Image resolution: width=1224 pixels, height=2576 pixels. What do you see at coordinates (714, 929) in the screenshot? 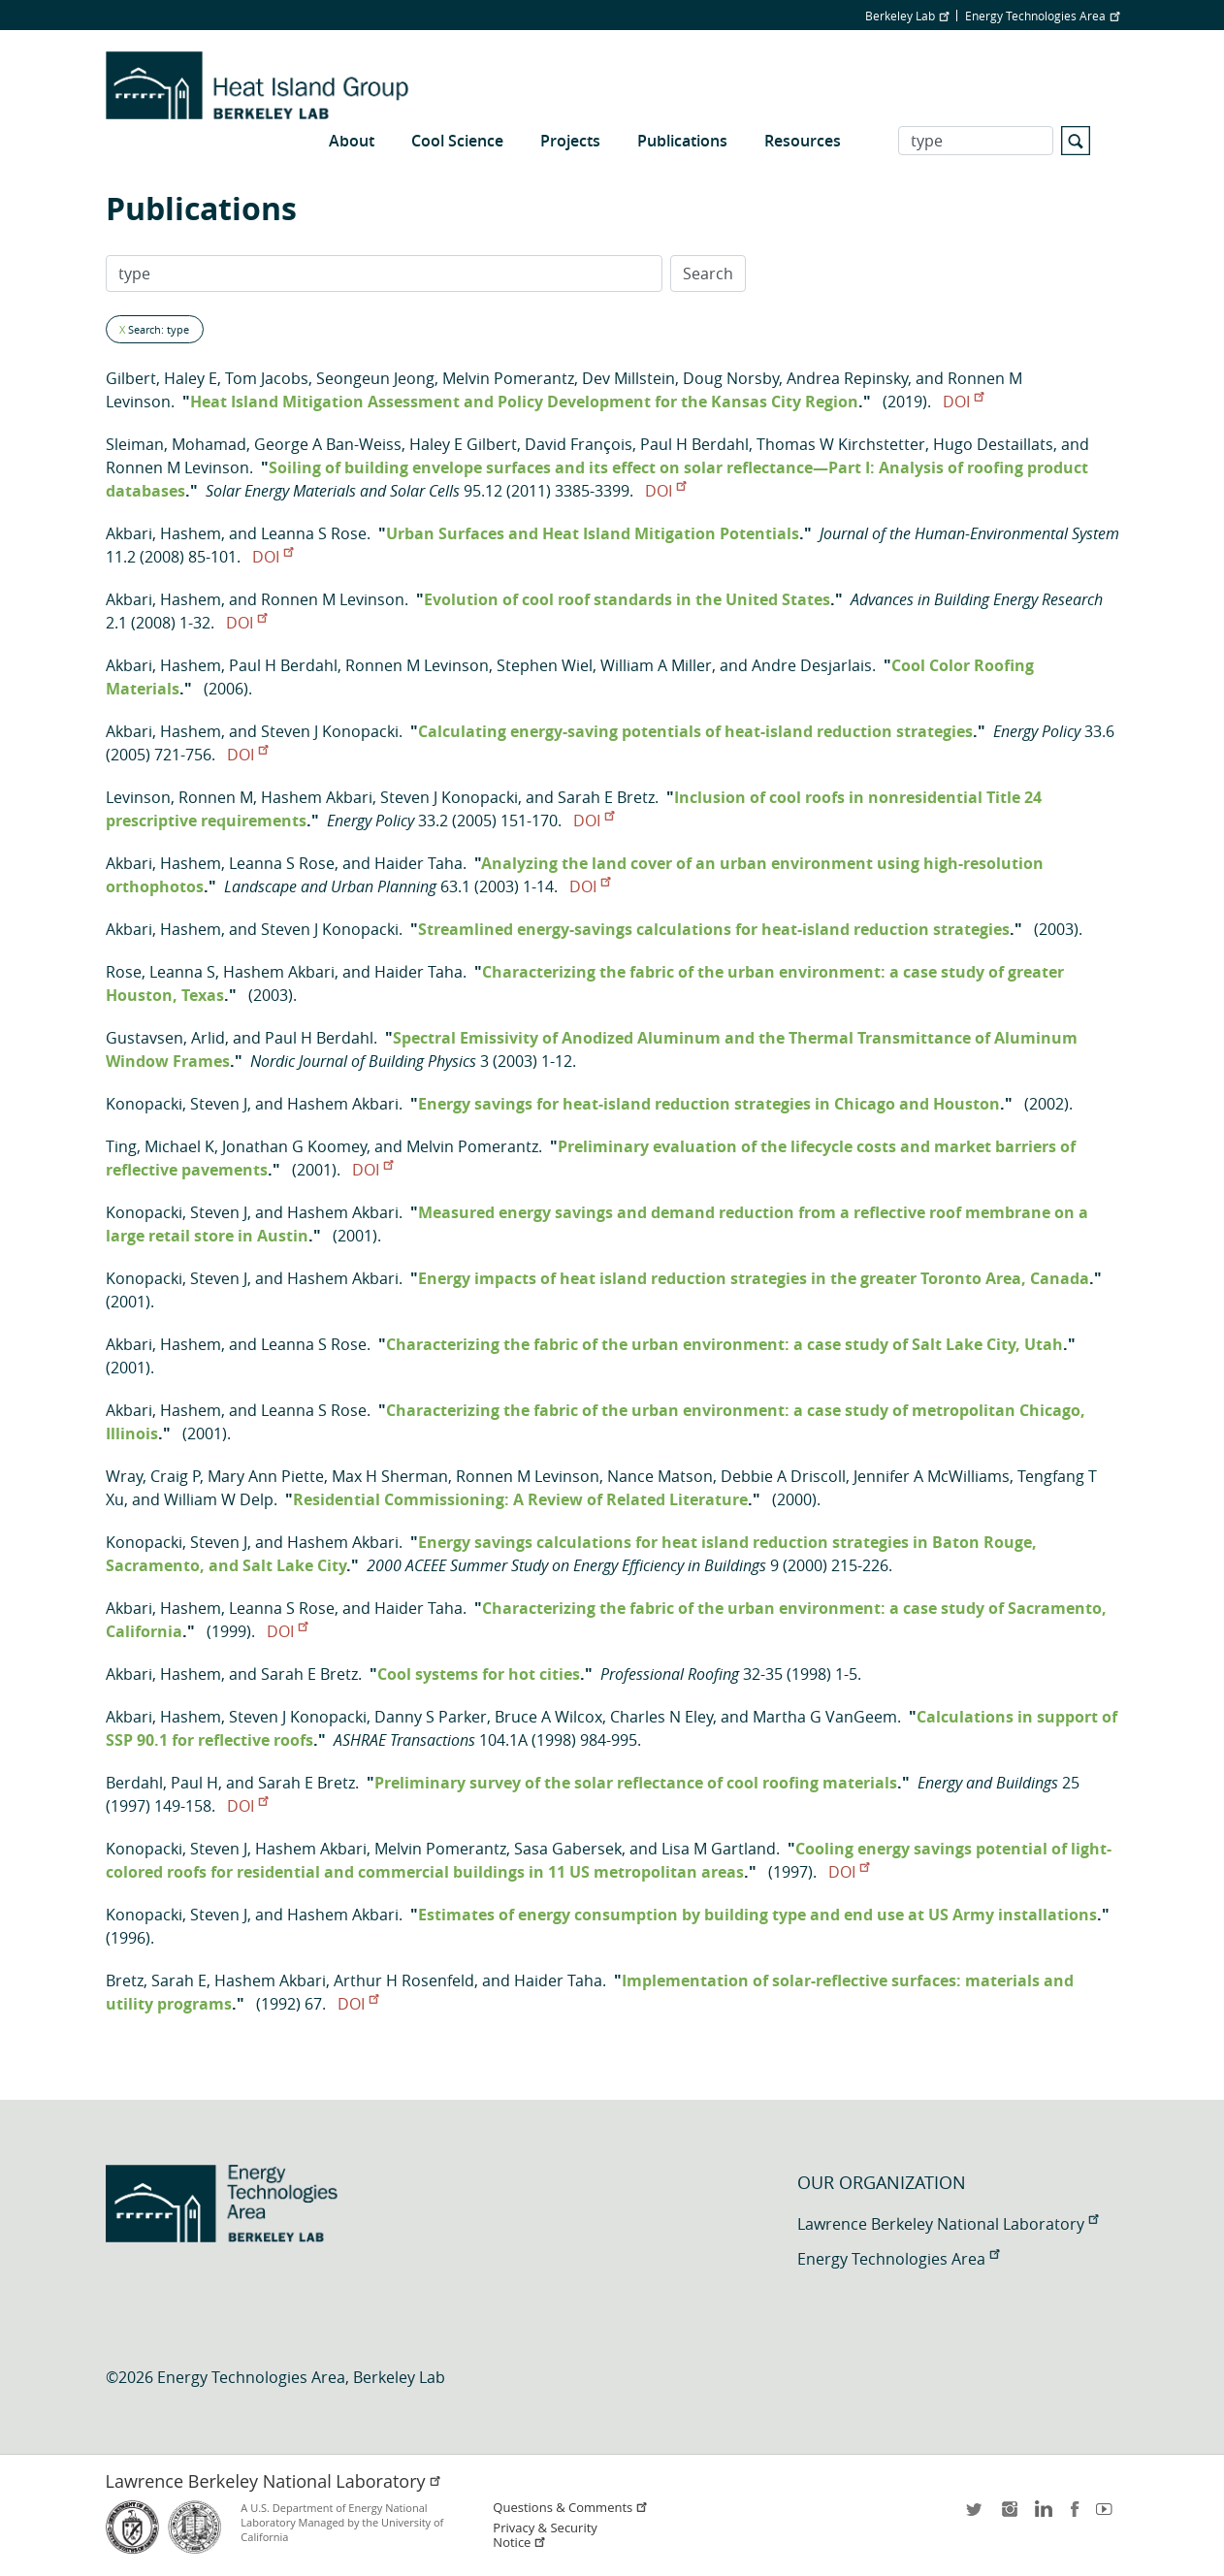
I see `Streamlined energy-savings calculations for heat-island reduction strategies` at bounding box center [714, 929].